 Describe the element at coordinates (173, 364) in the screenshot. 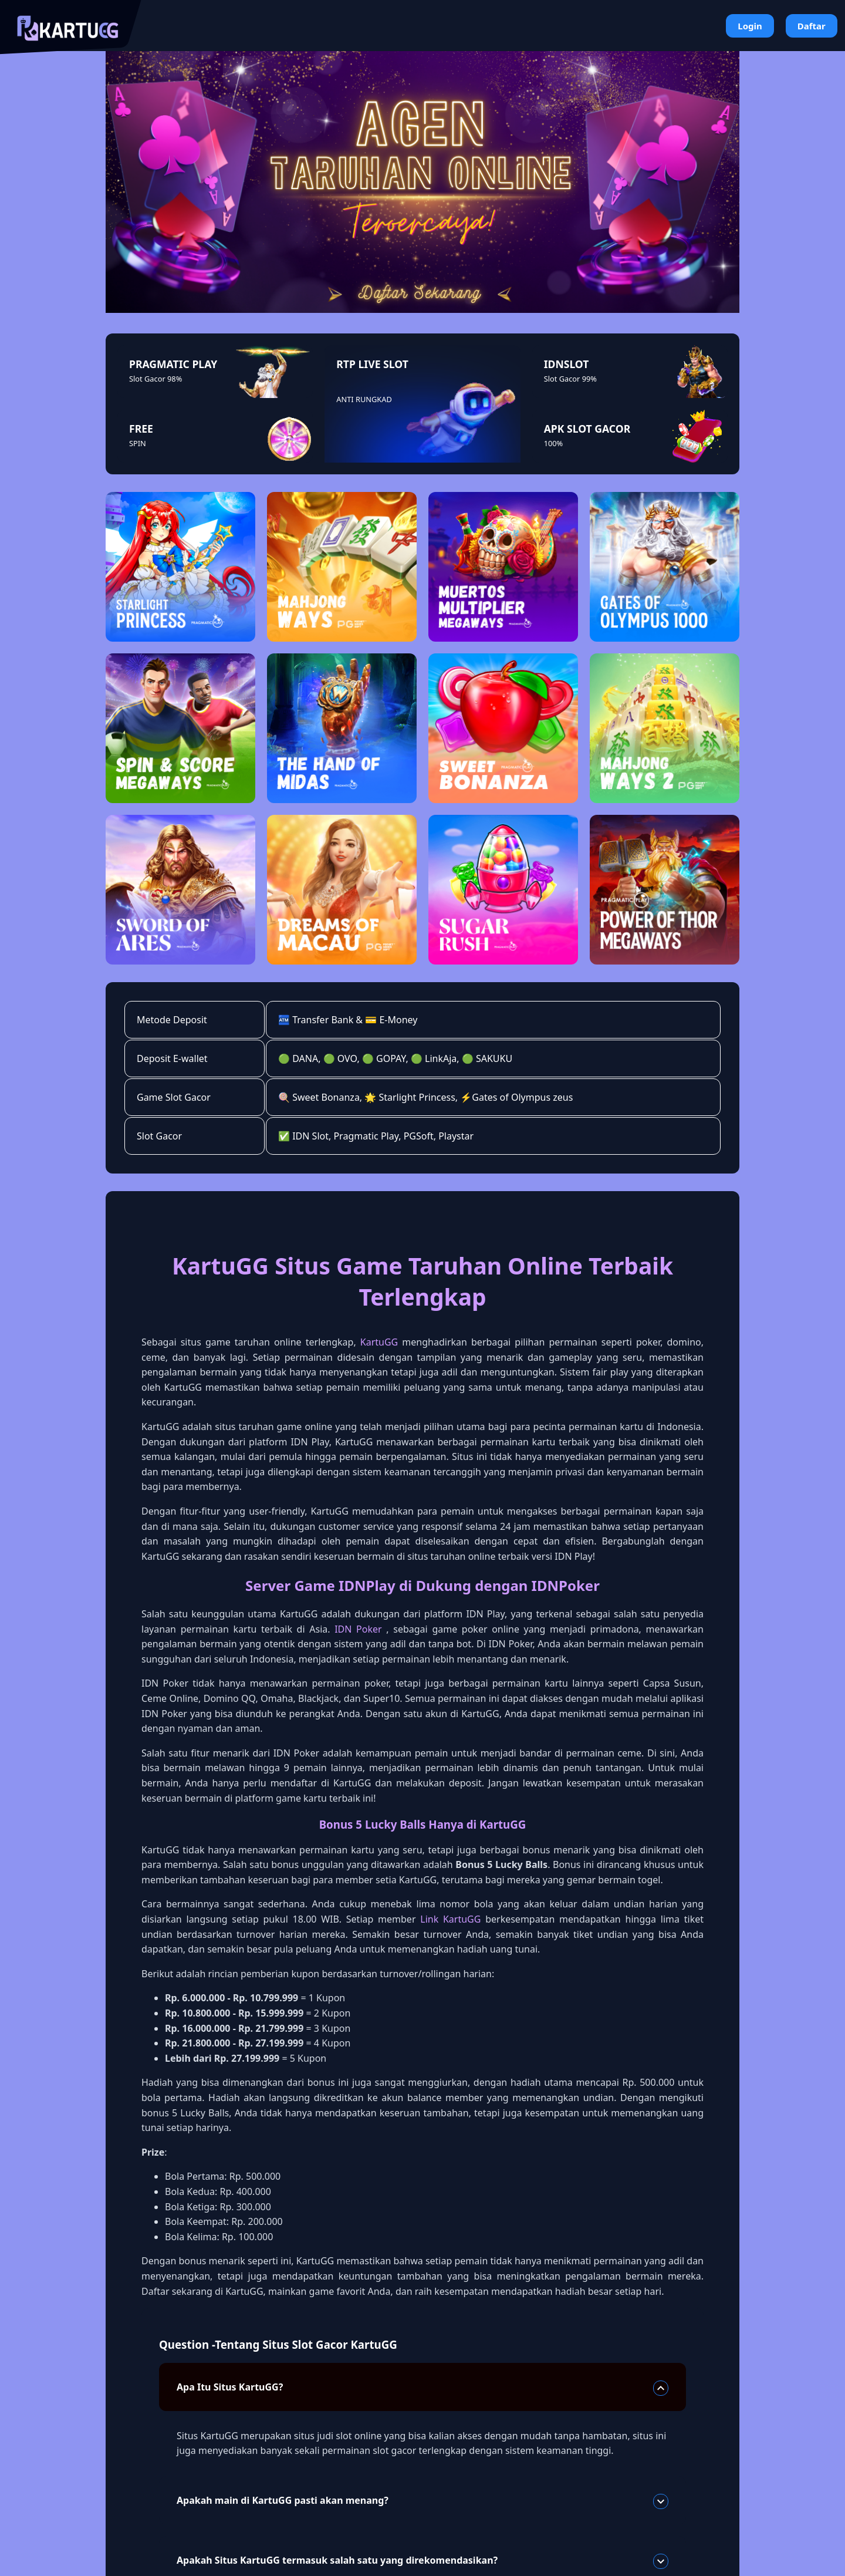

I see `PRAGMATIC PLAY` at that location.